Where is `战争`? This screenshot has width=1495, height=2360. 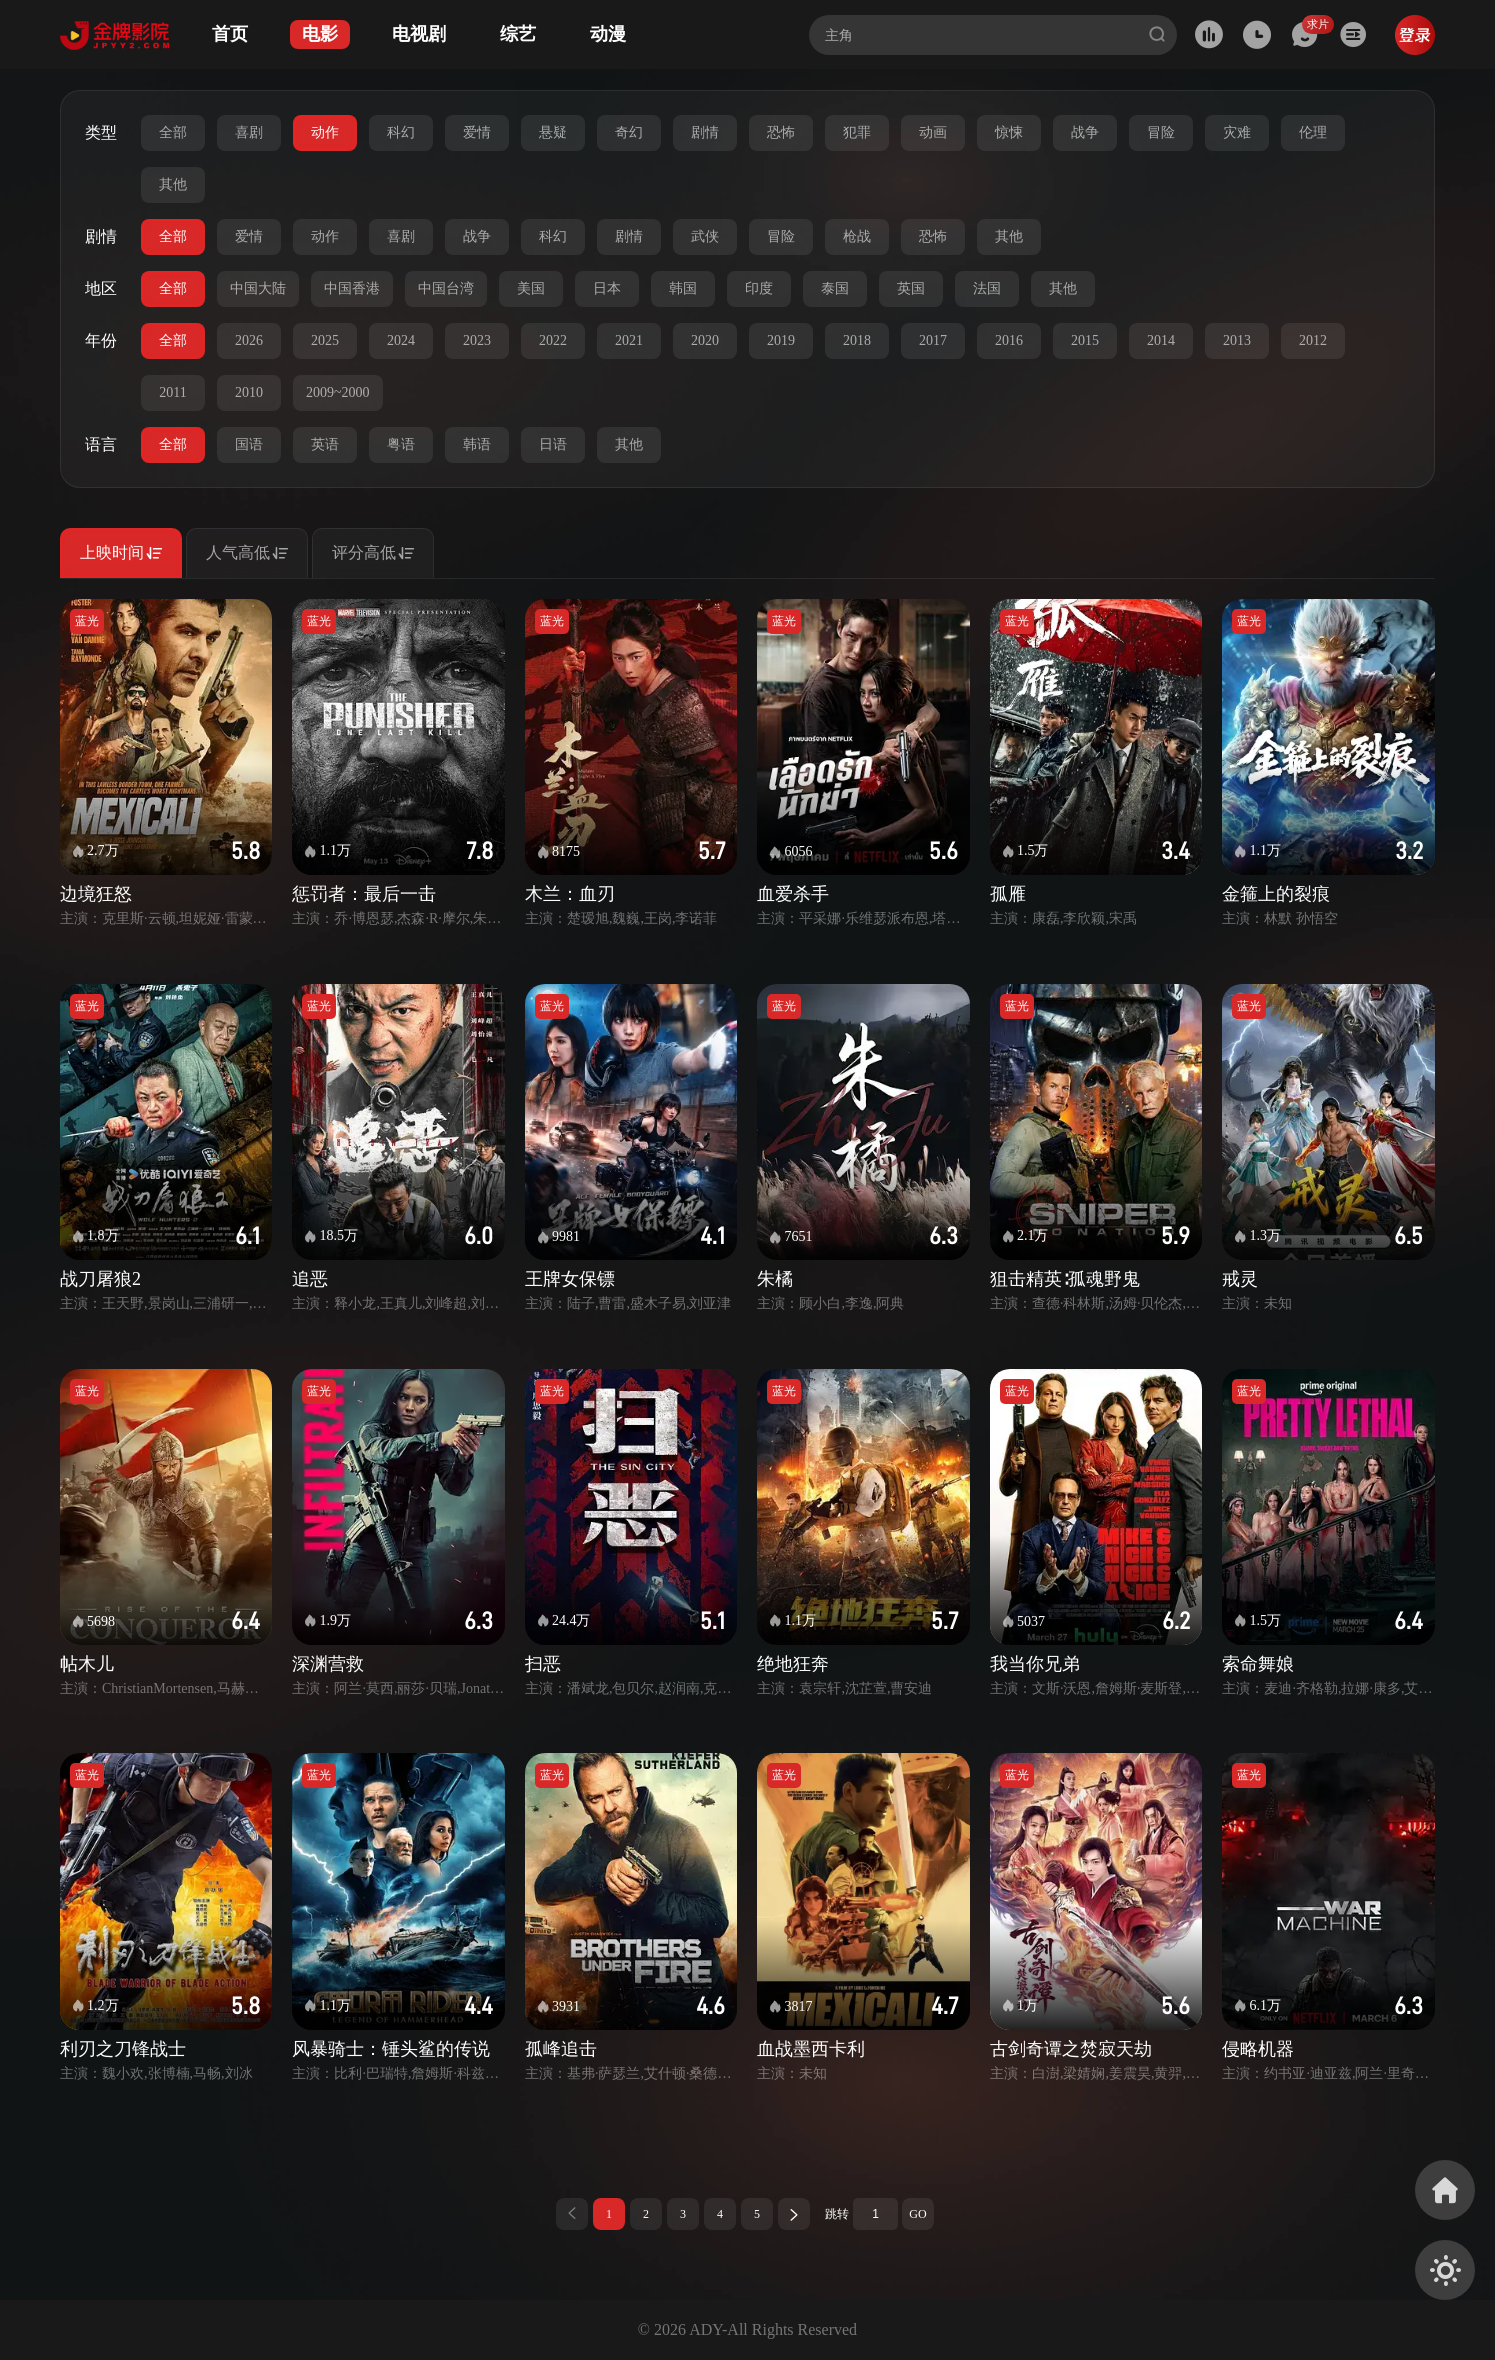
战争 is located at coordinates (1085, 132).